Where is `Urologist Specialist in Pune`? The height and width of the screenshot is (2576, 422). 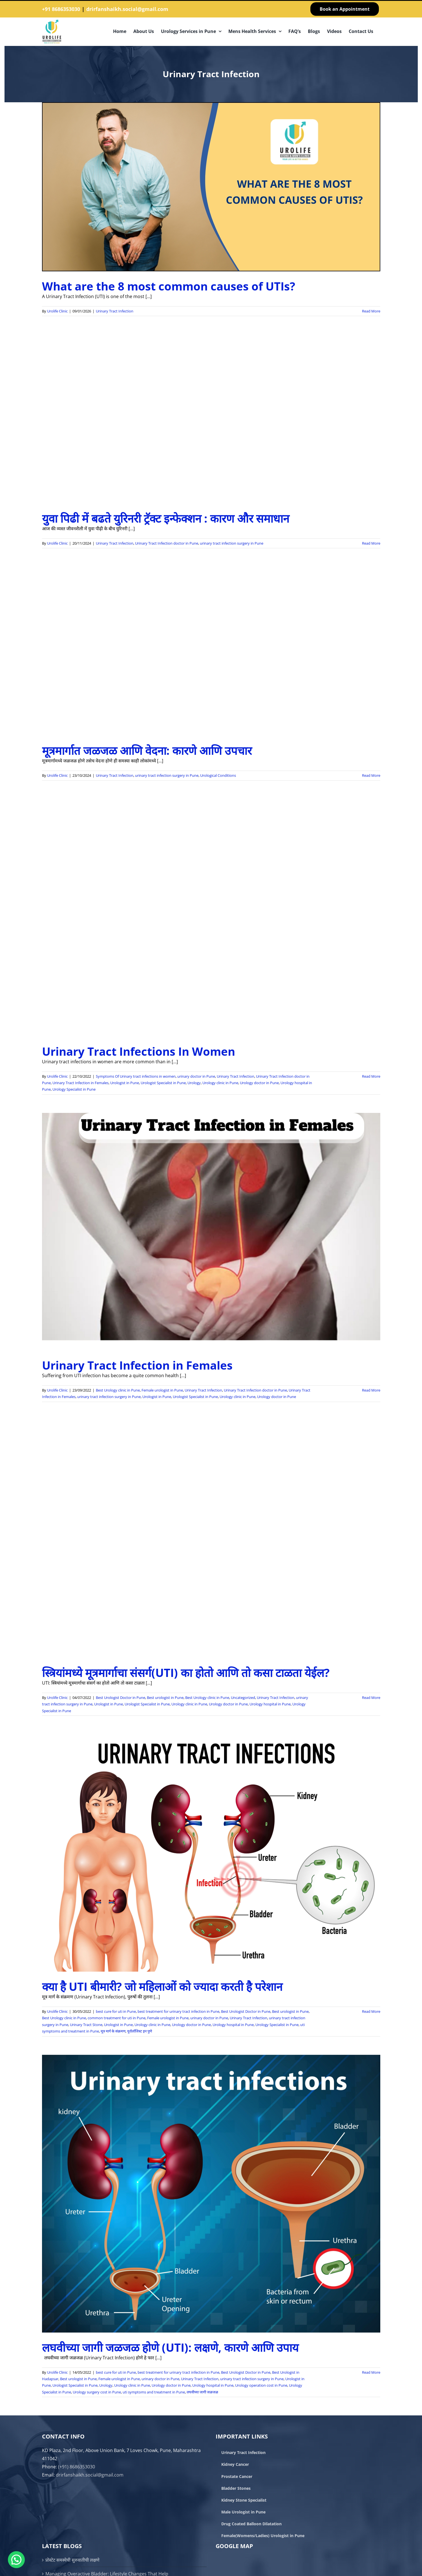
Urologist Specialist in Pune is located at coordinates (163, 1082).